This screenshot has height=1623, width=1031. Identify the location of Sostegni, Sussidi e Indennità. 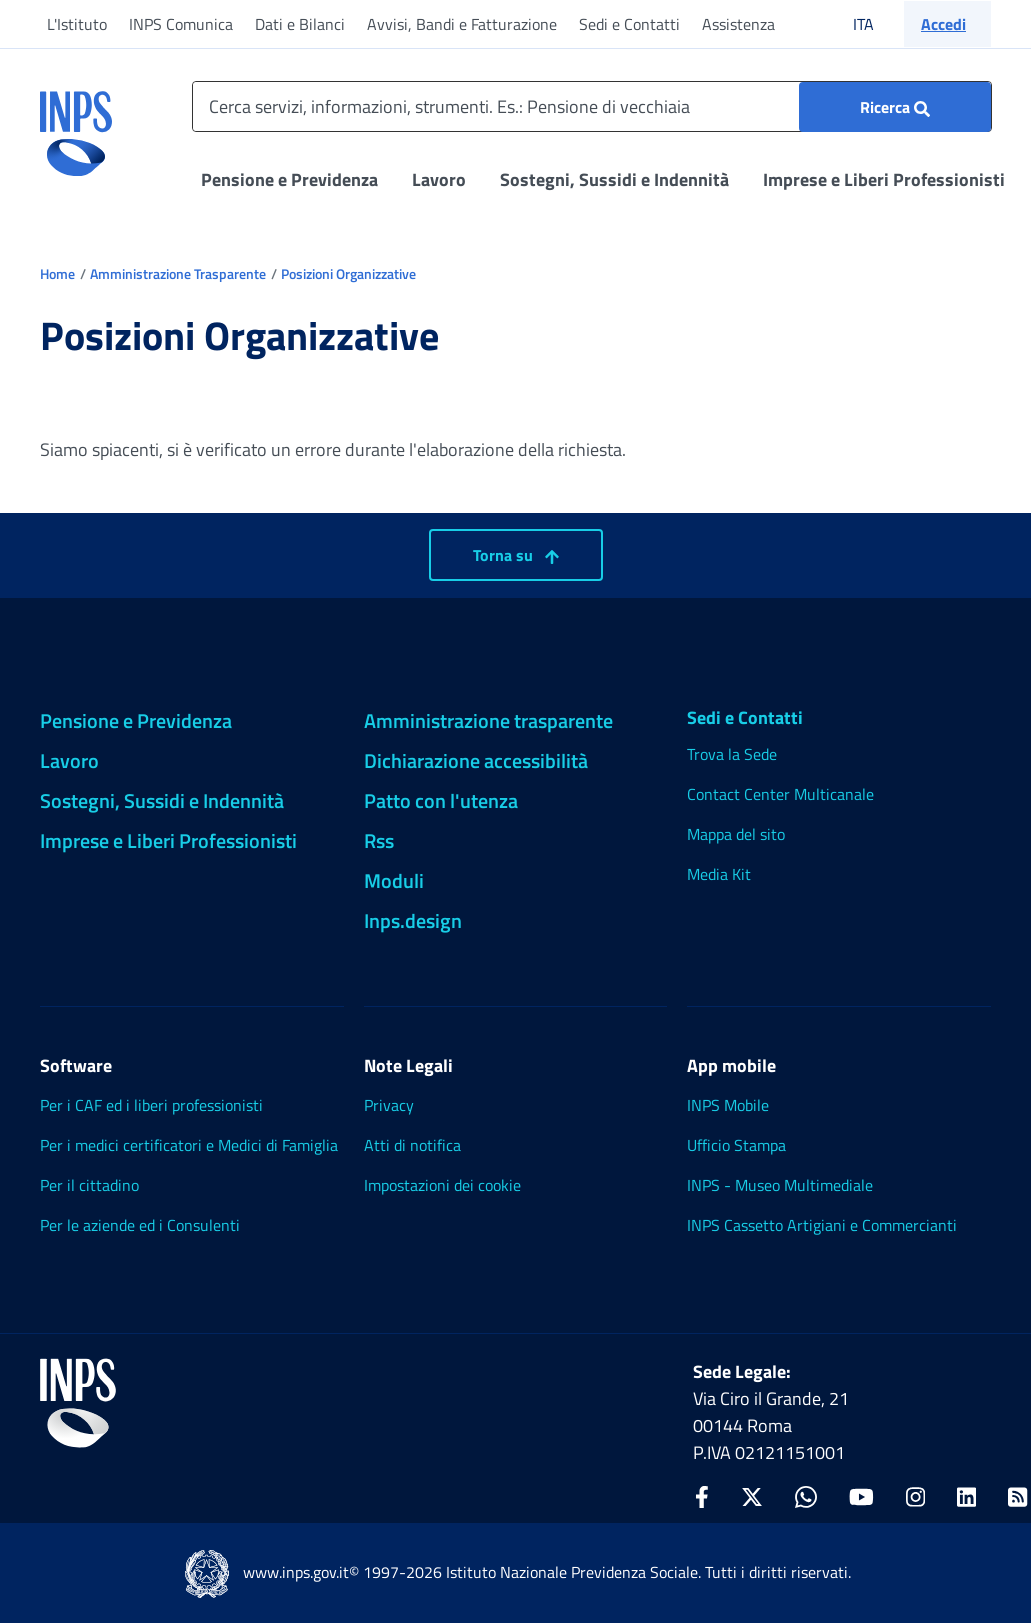
(614, 179).